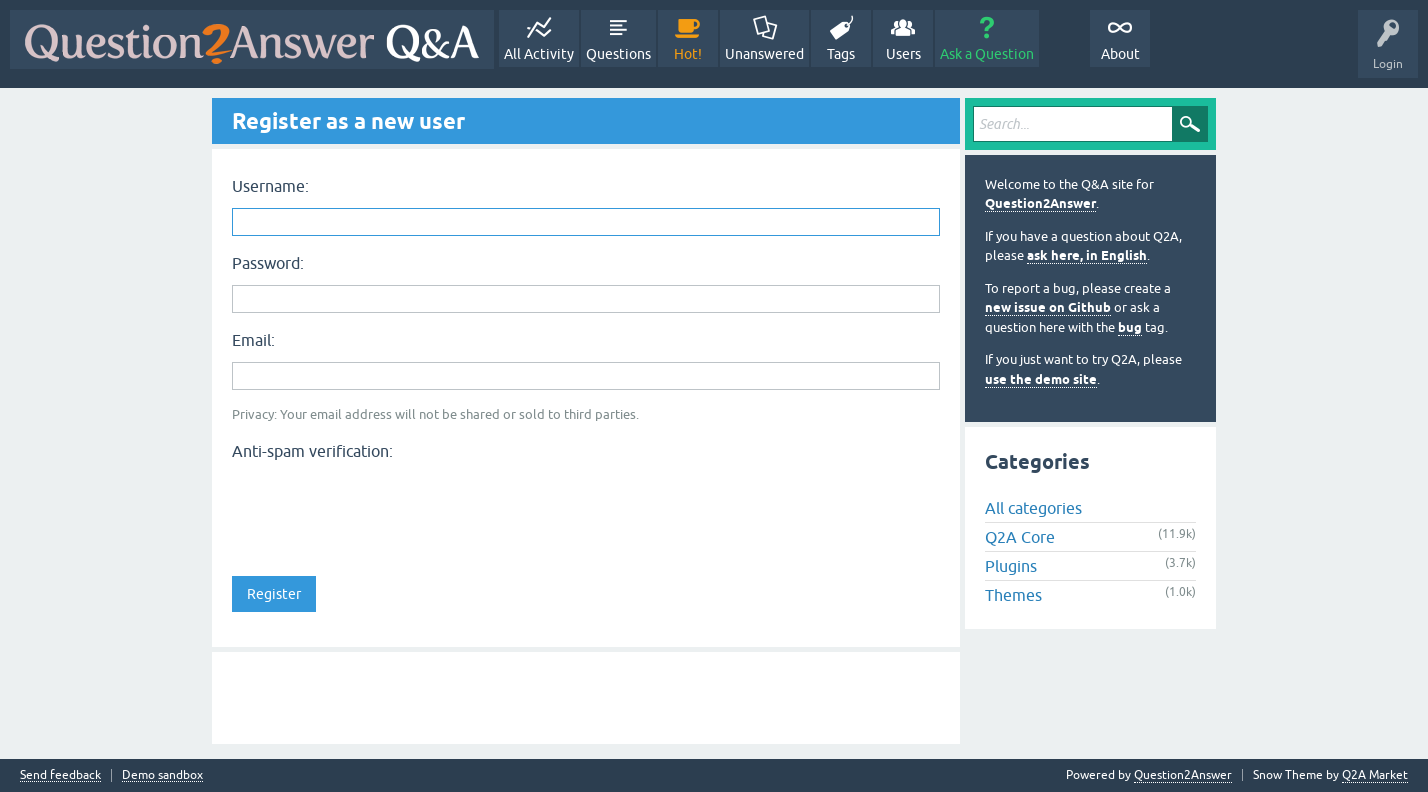 The image size is (1428, 792). Describe the element at coordinates (1087, 255) in the screenshot. I see `ask here, in English` at that location.